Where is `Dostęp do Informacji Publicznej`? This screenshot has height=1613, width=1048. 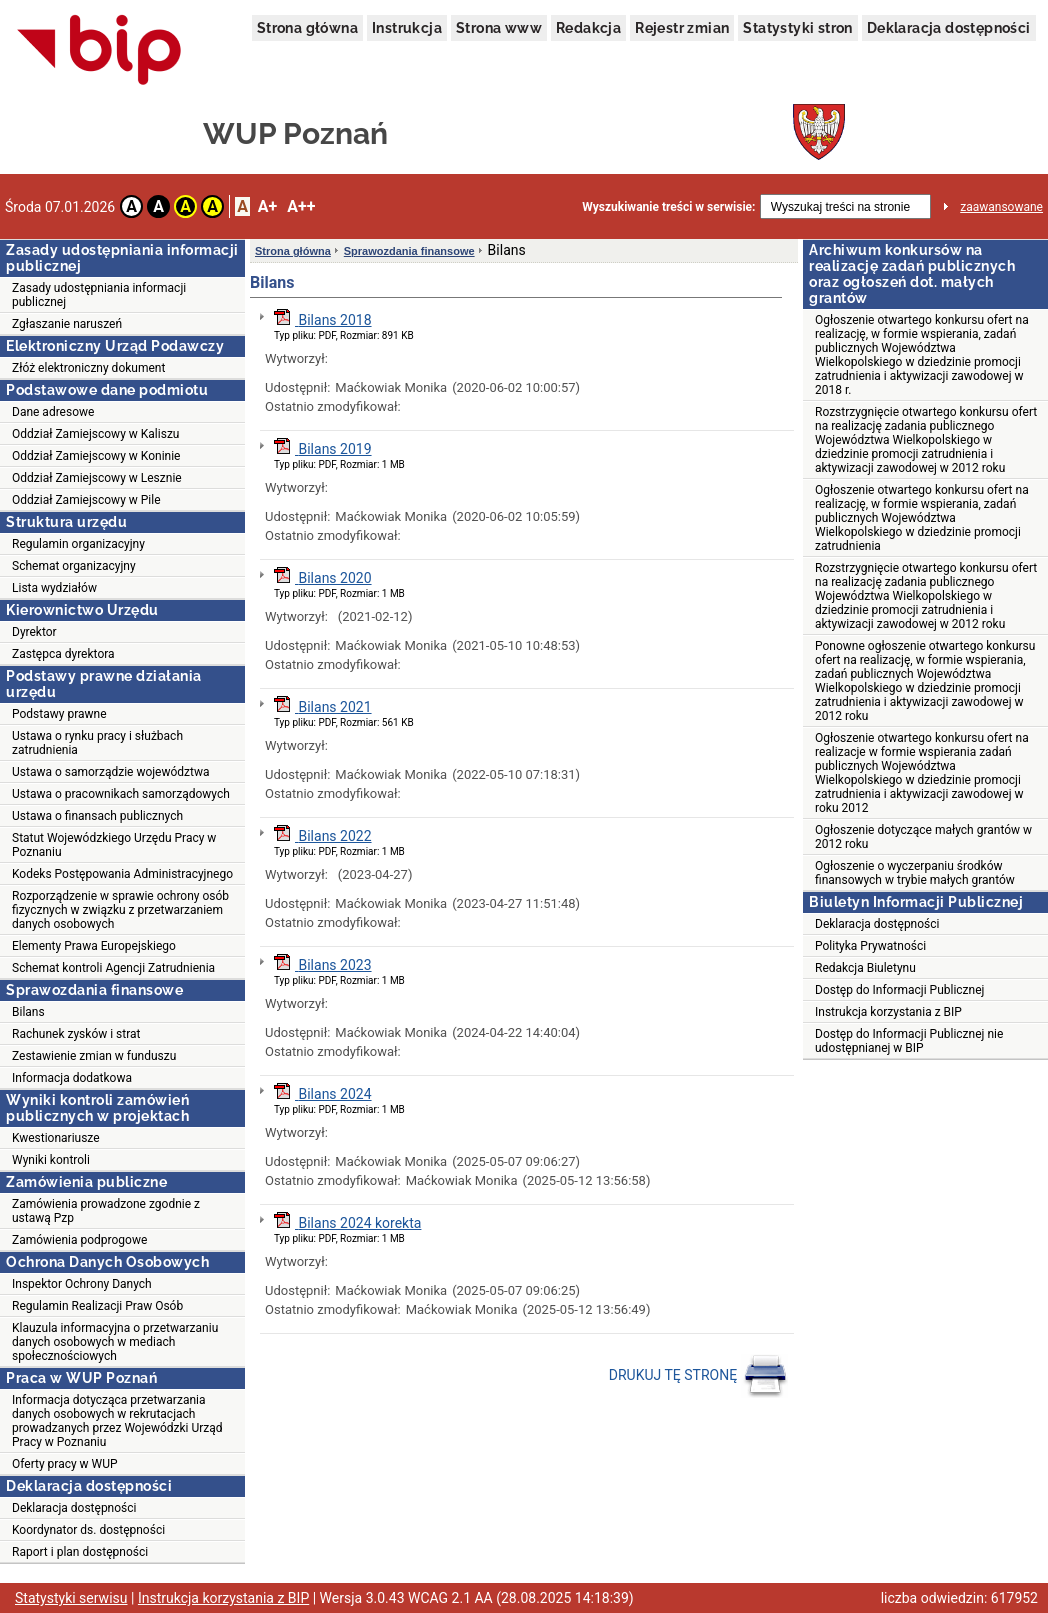 Dostęp do Informacji Publicznej is located at coordinates (899, 990).